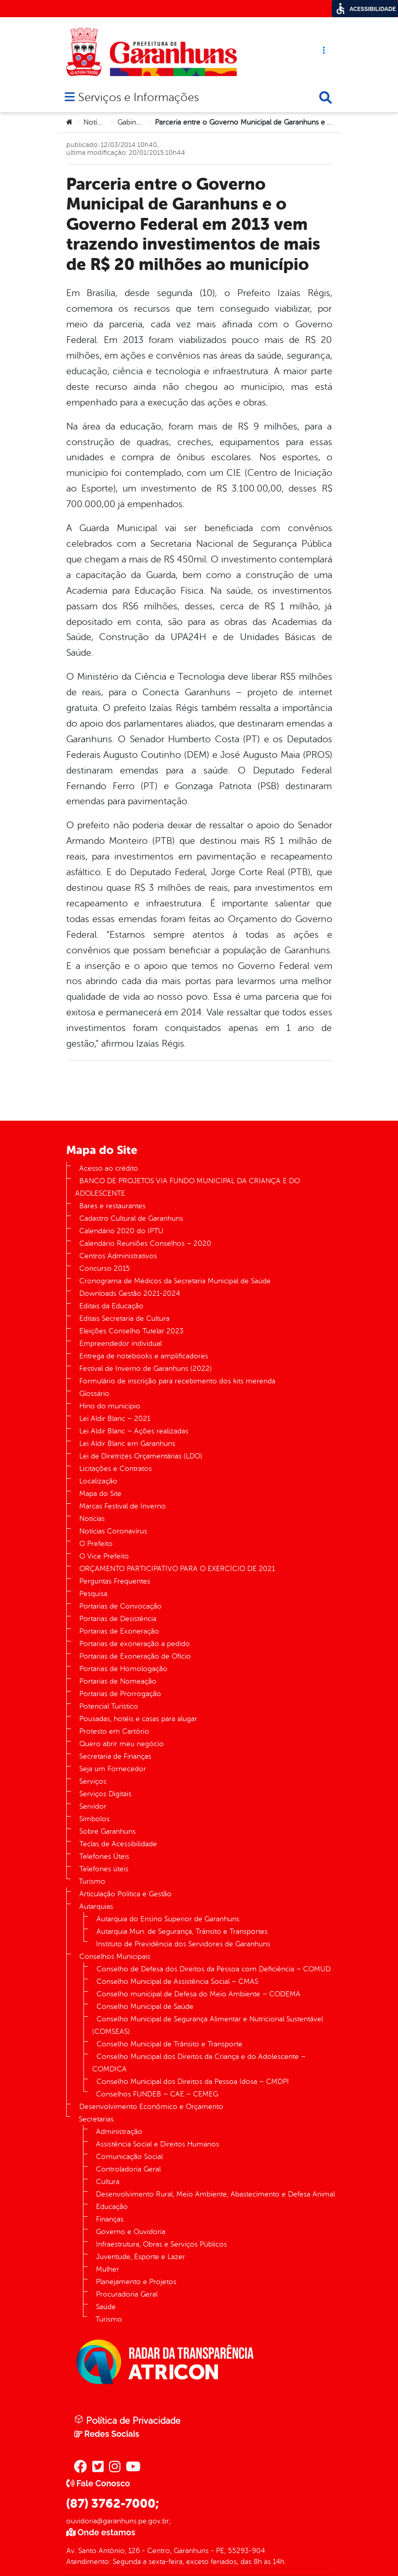  Describe the element at coordinates (199, 2063) in the screenshot. I see `Conselho Municipal dos Direitos da Criança e do Adolescente – COMDICA` at that location.